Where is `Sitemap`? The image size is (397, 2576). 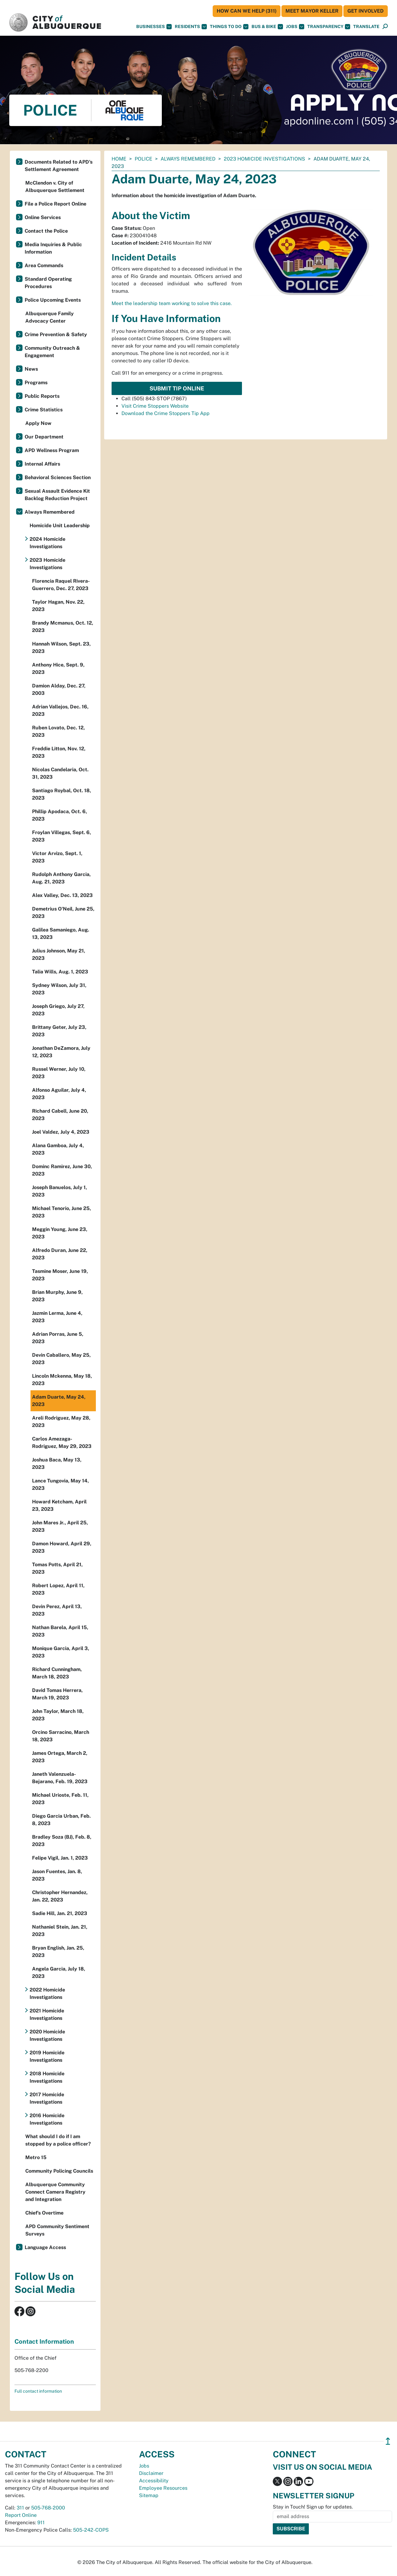
Sitemap is located at coordinates (148, 2495).